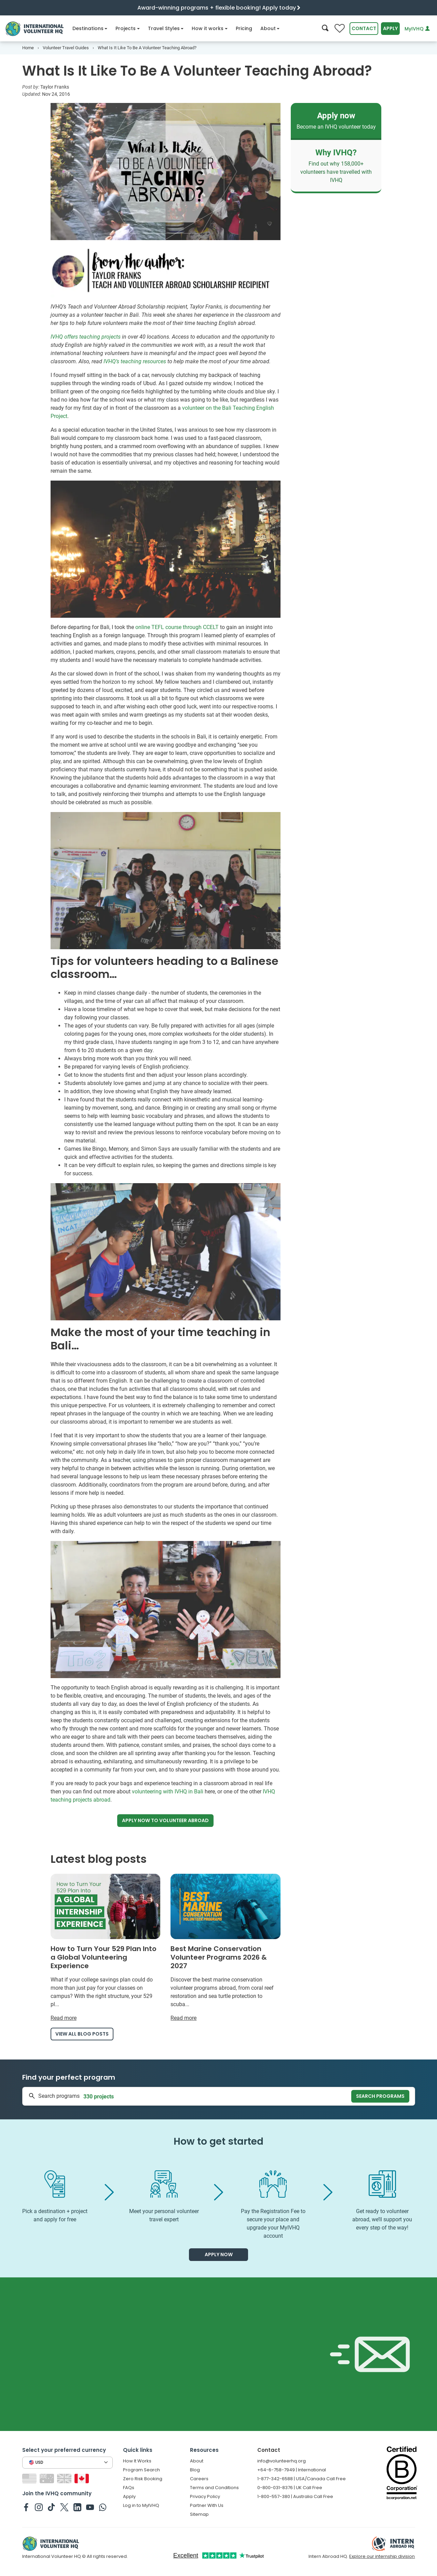 The height and width of the screenshot is (2576, 437). I want to click on Apply, so click(390, 28).